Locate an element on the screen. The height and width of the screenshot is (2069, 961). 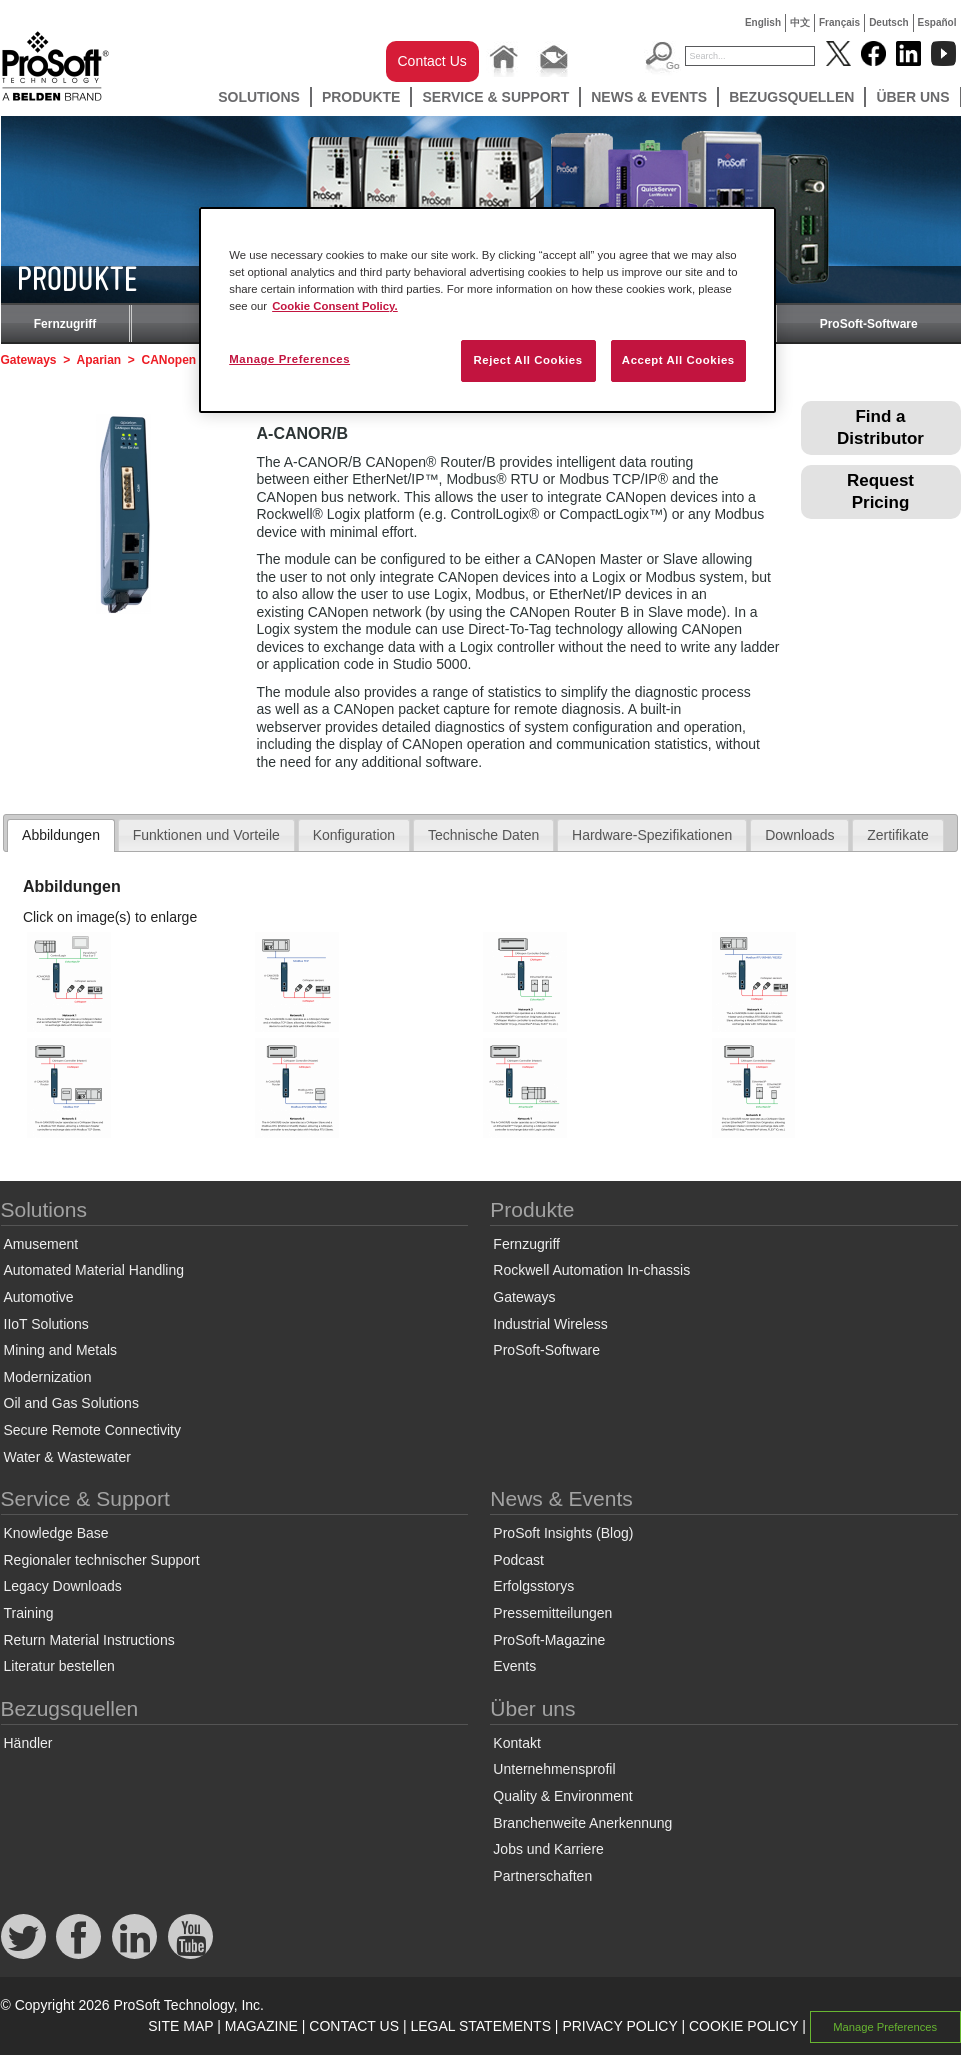
Gateways is located at coordinates (29, 360).